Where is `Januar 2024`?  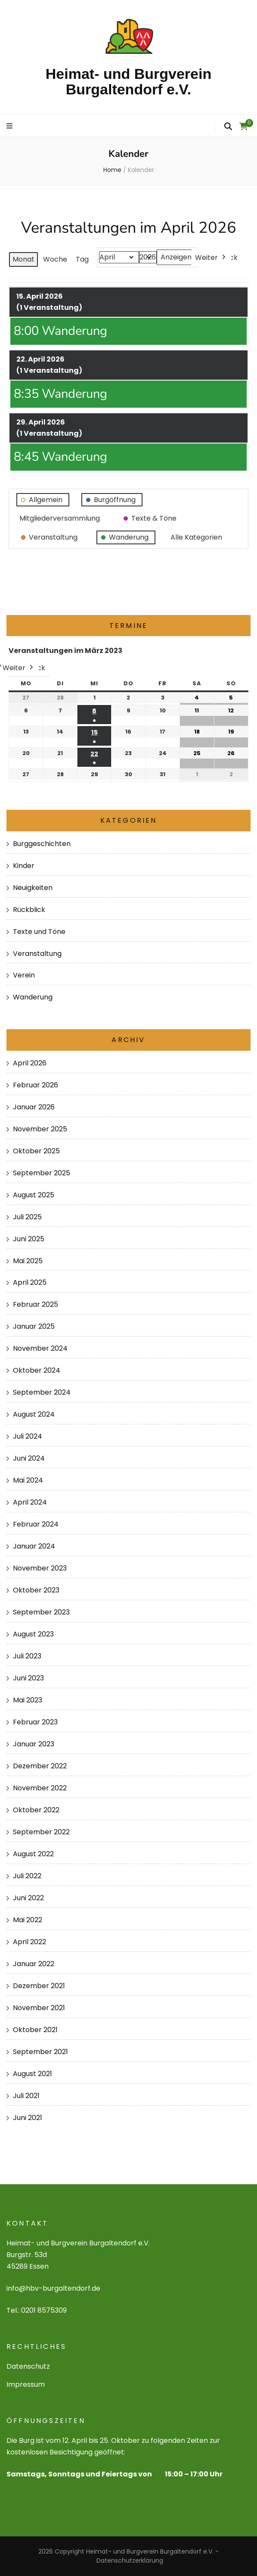
Januar 2024 is located at coordinates (34, 1546).